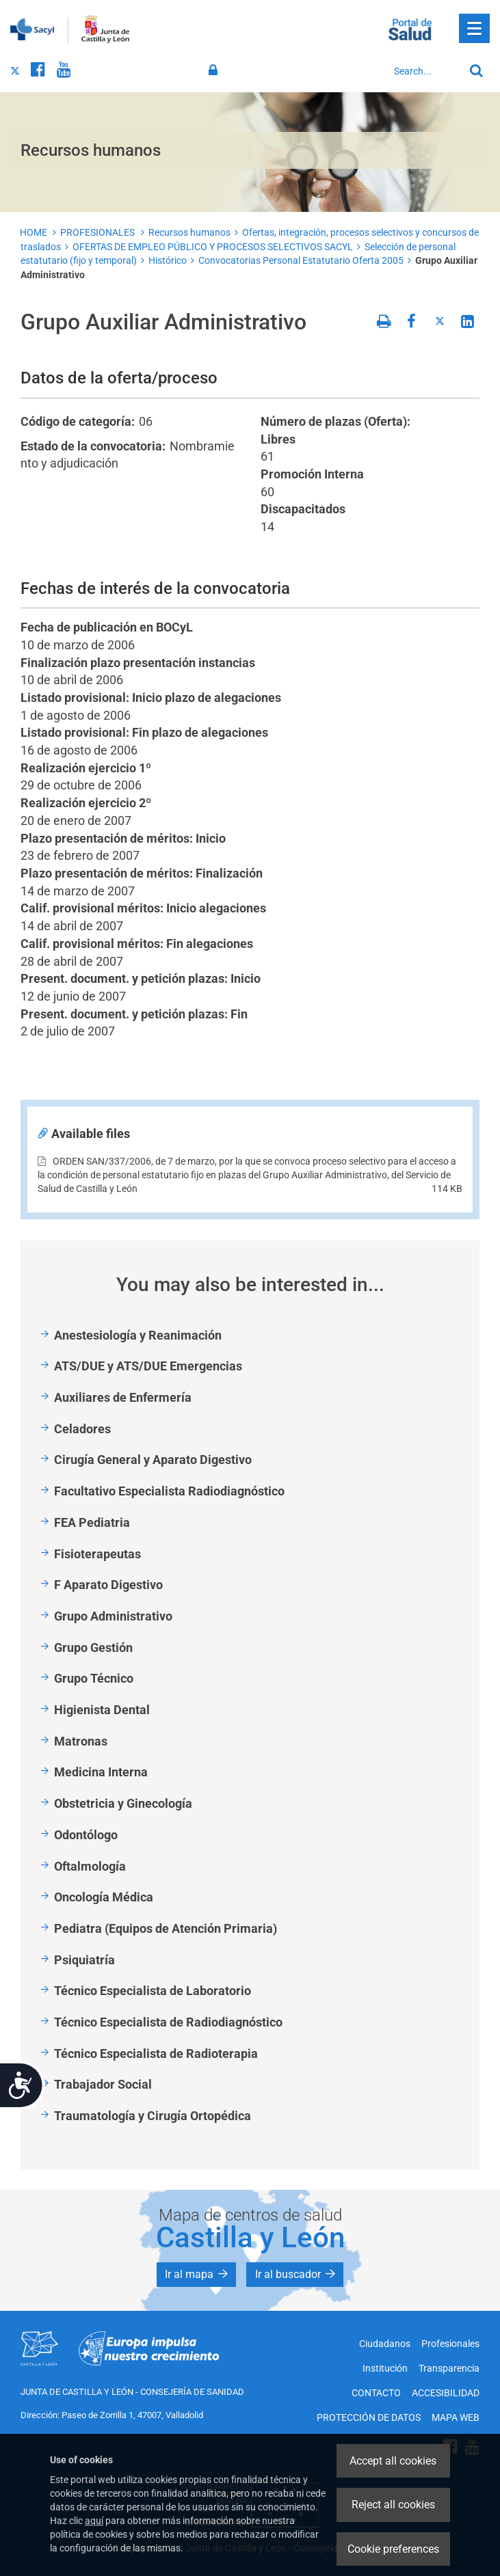 This screenshot has width=500, height=2576. Describe the element at coordinates (123, 1397) in the screenshot. I see `Auxiliares de Enfermería` at that location.